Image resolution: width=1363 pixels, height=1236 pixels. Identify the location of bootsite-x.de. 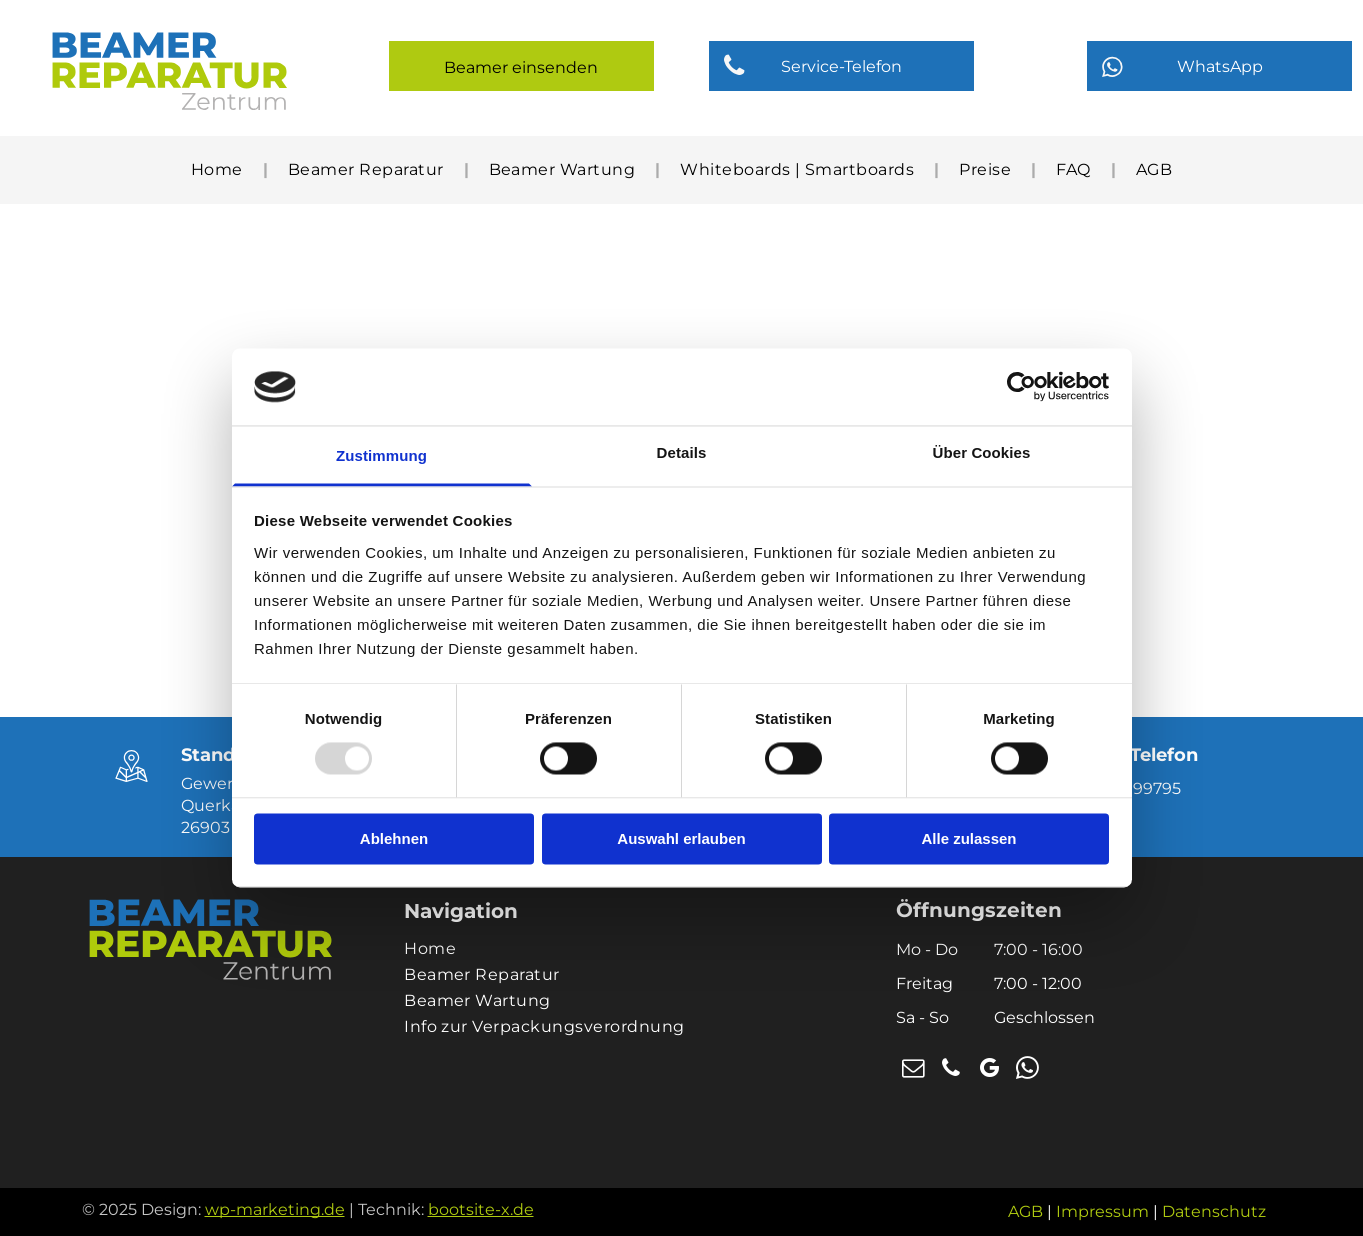
(481, 1209).